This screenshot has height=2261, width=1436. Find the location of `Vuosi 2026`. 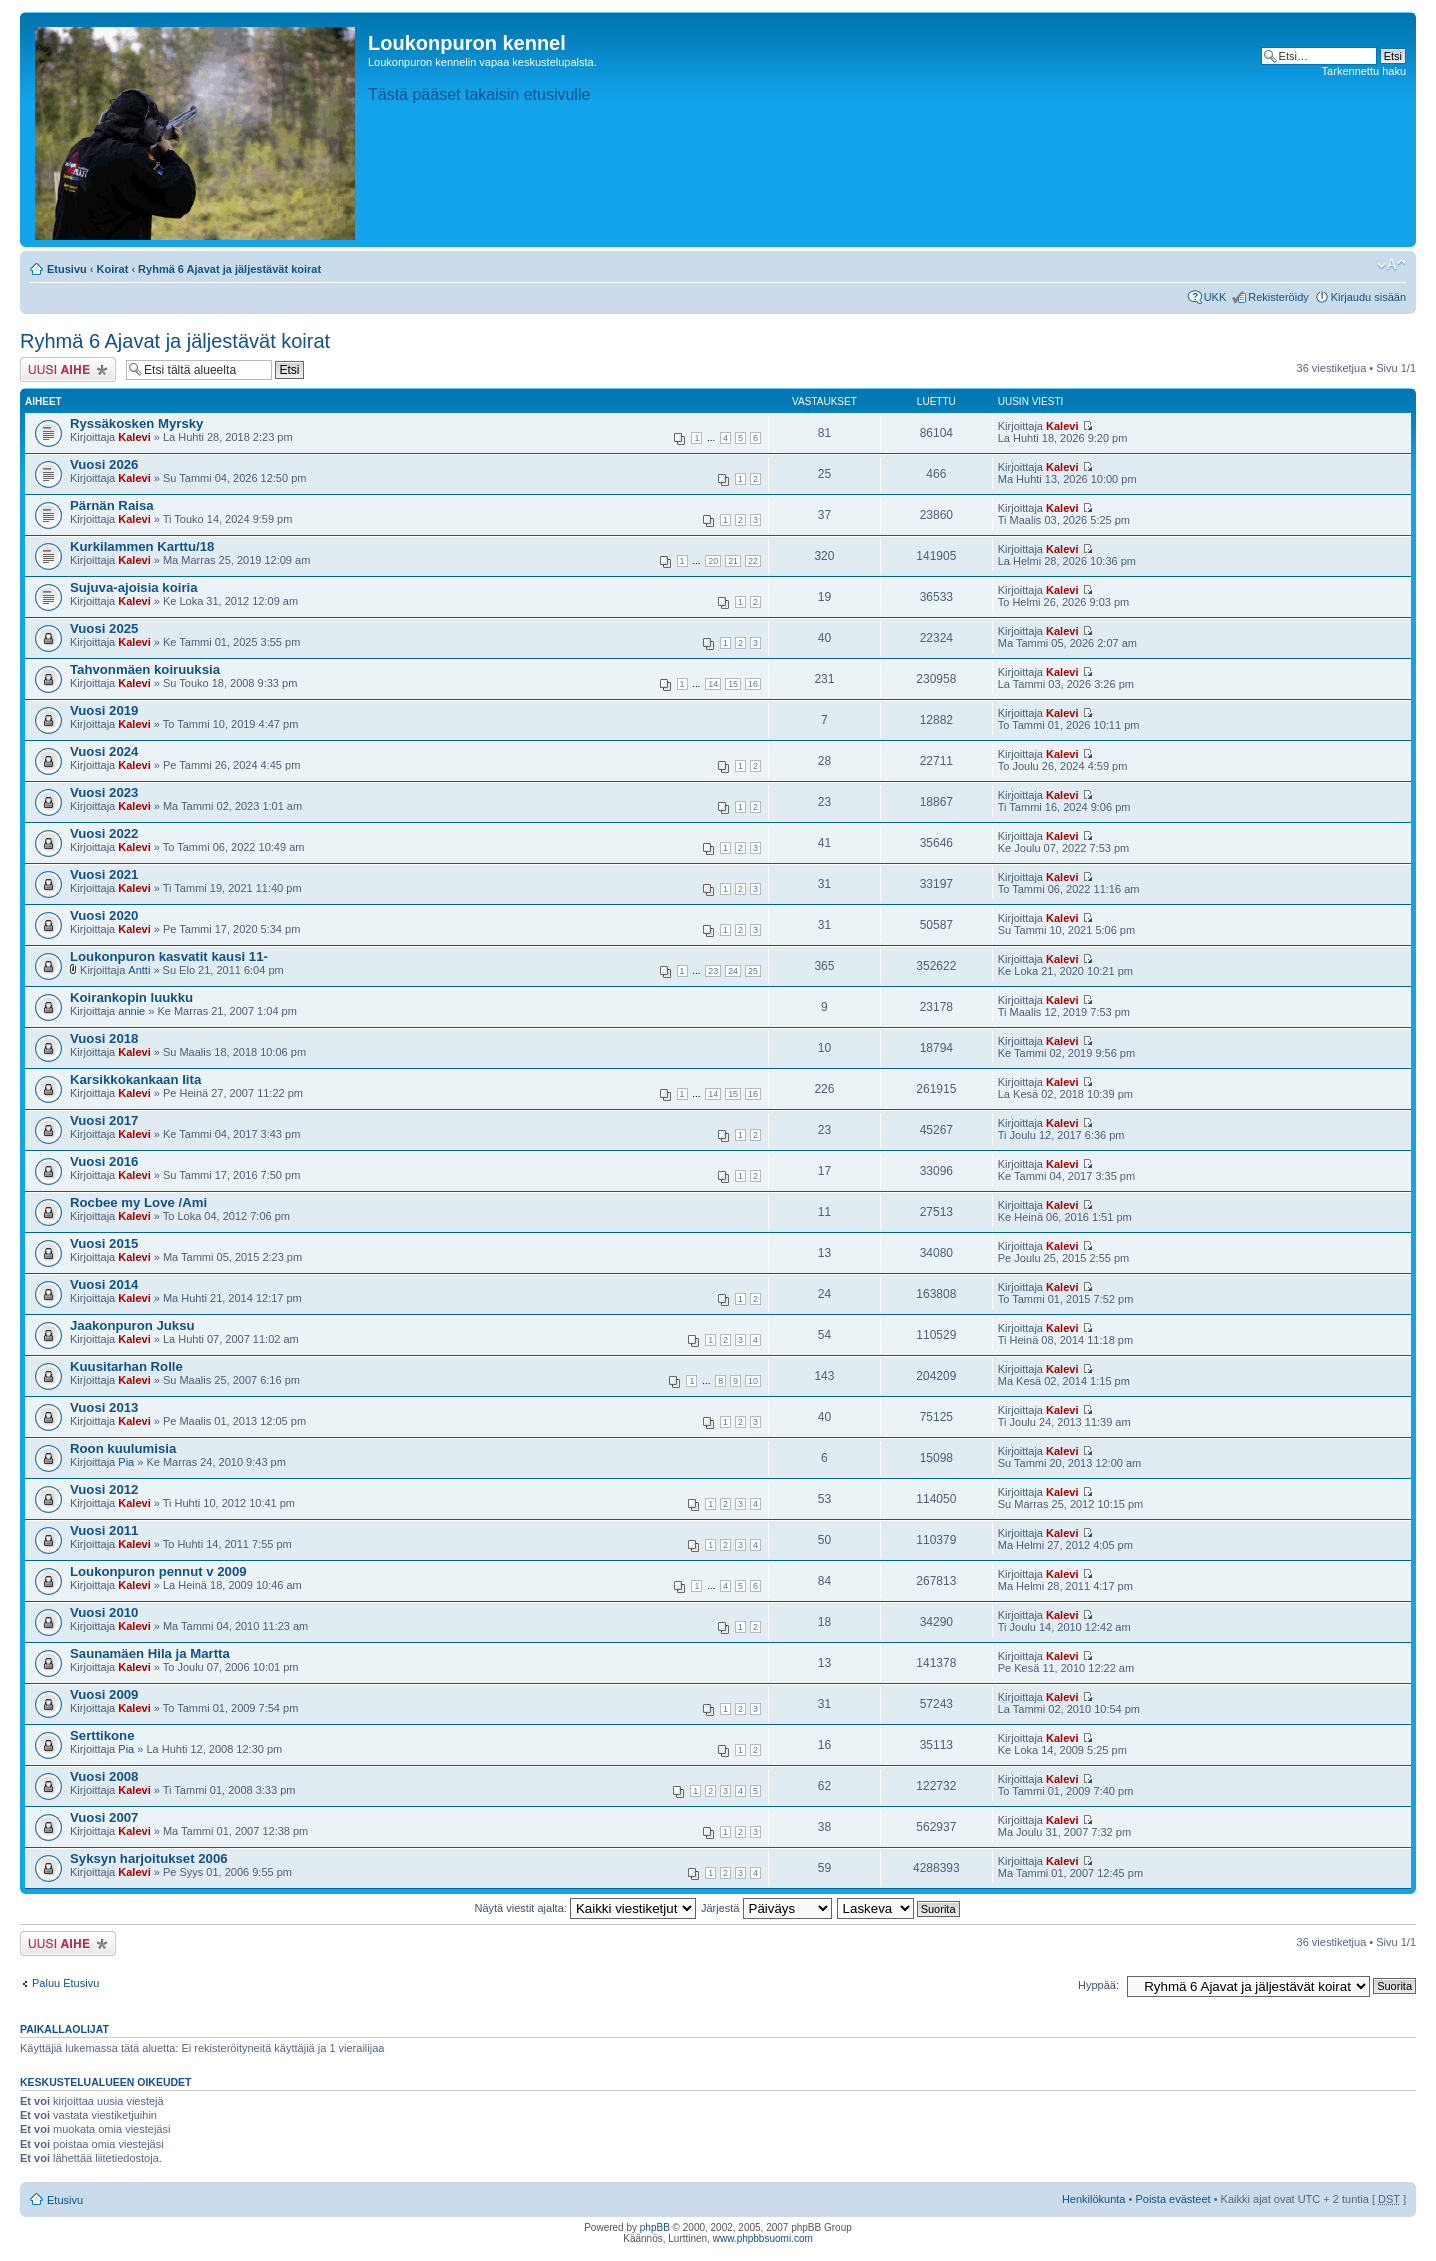

Vuosi 2026 is located at coordinates (104, 464).